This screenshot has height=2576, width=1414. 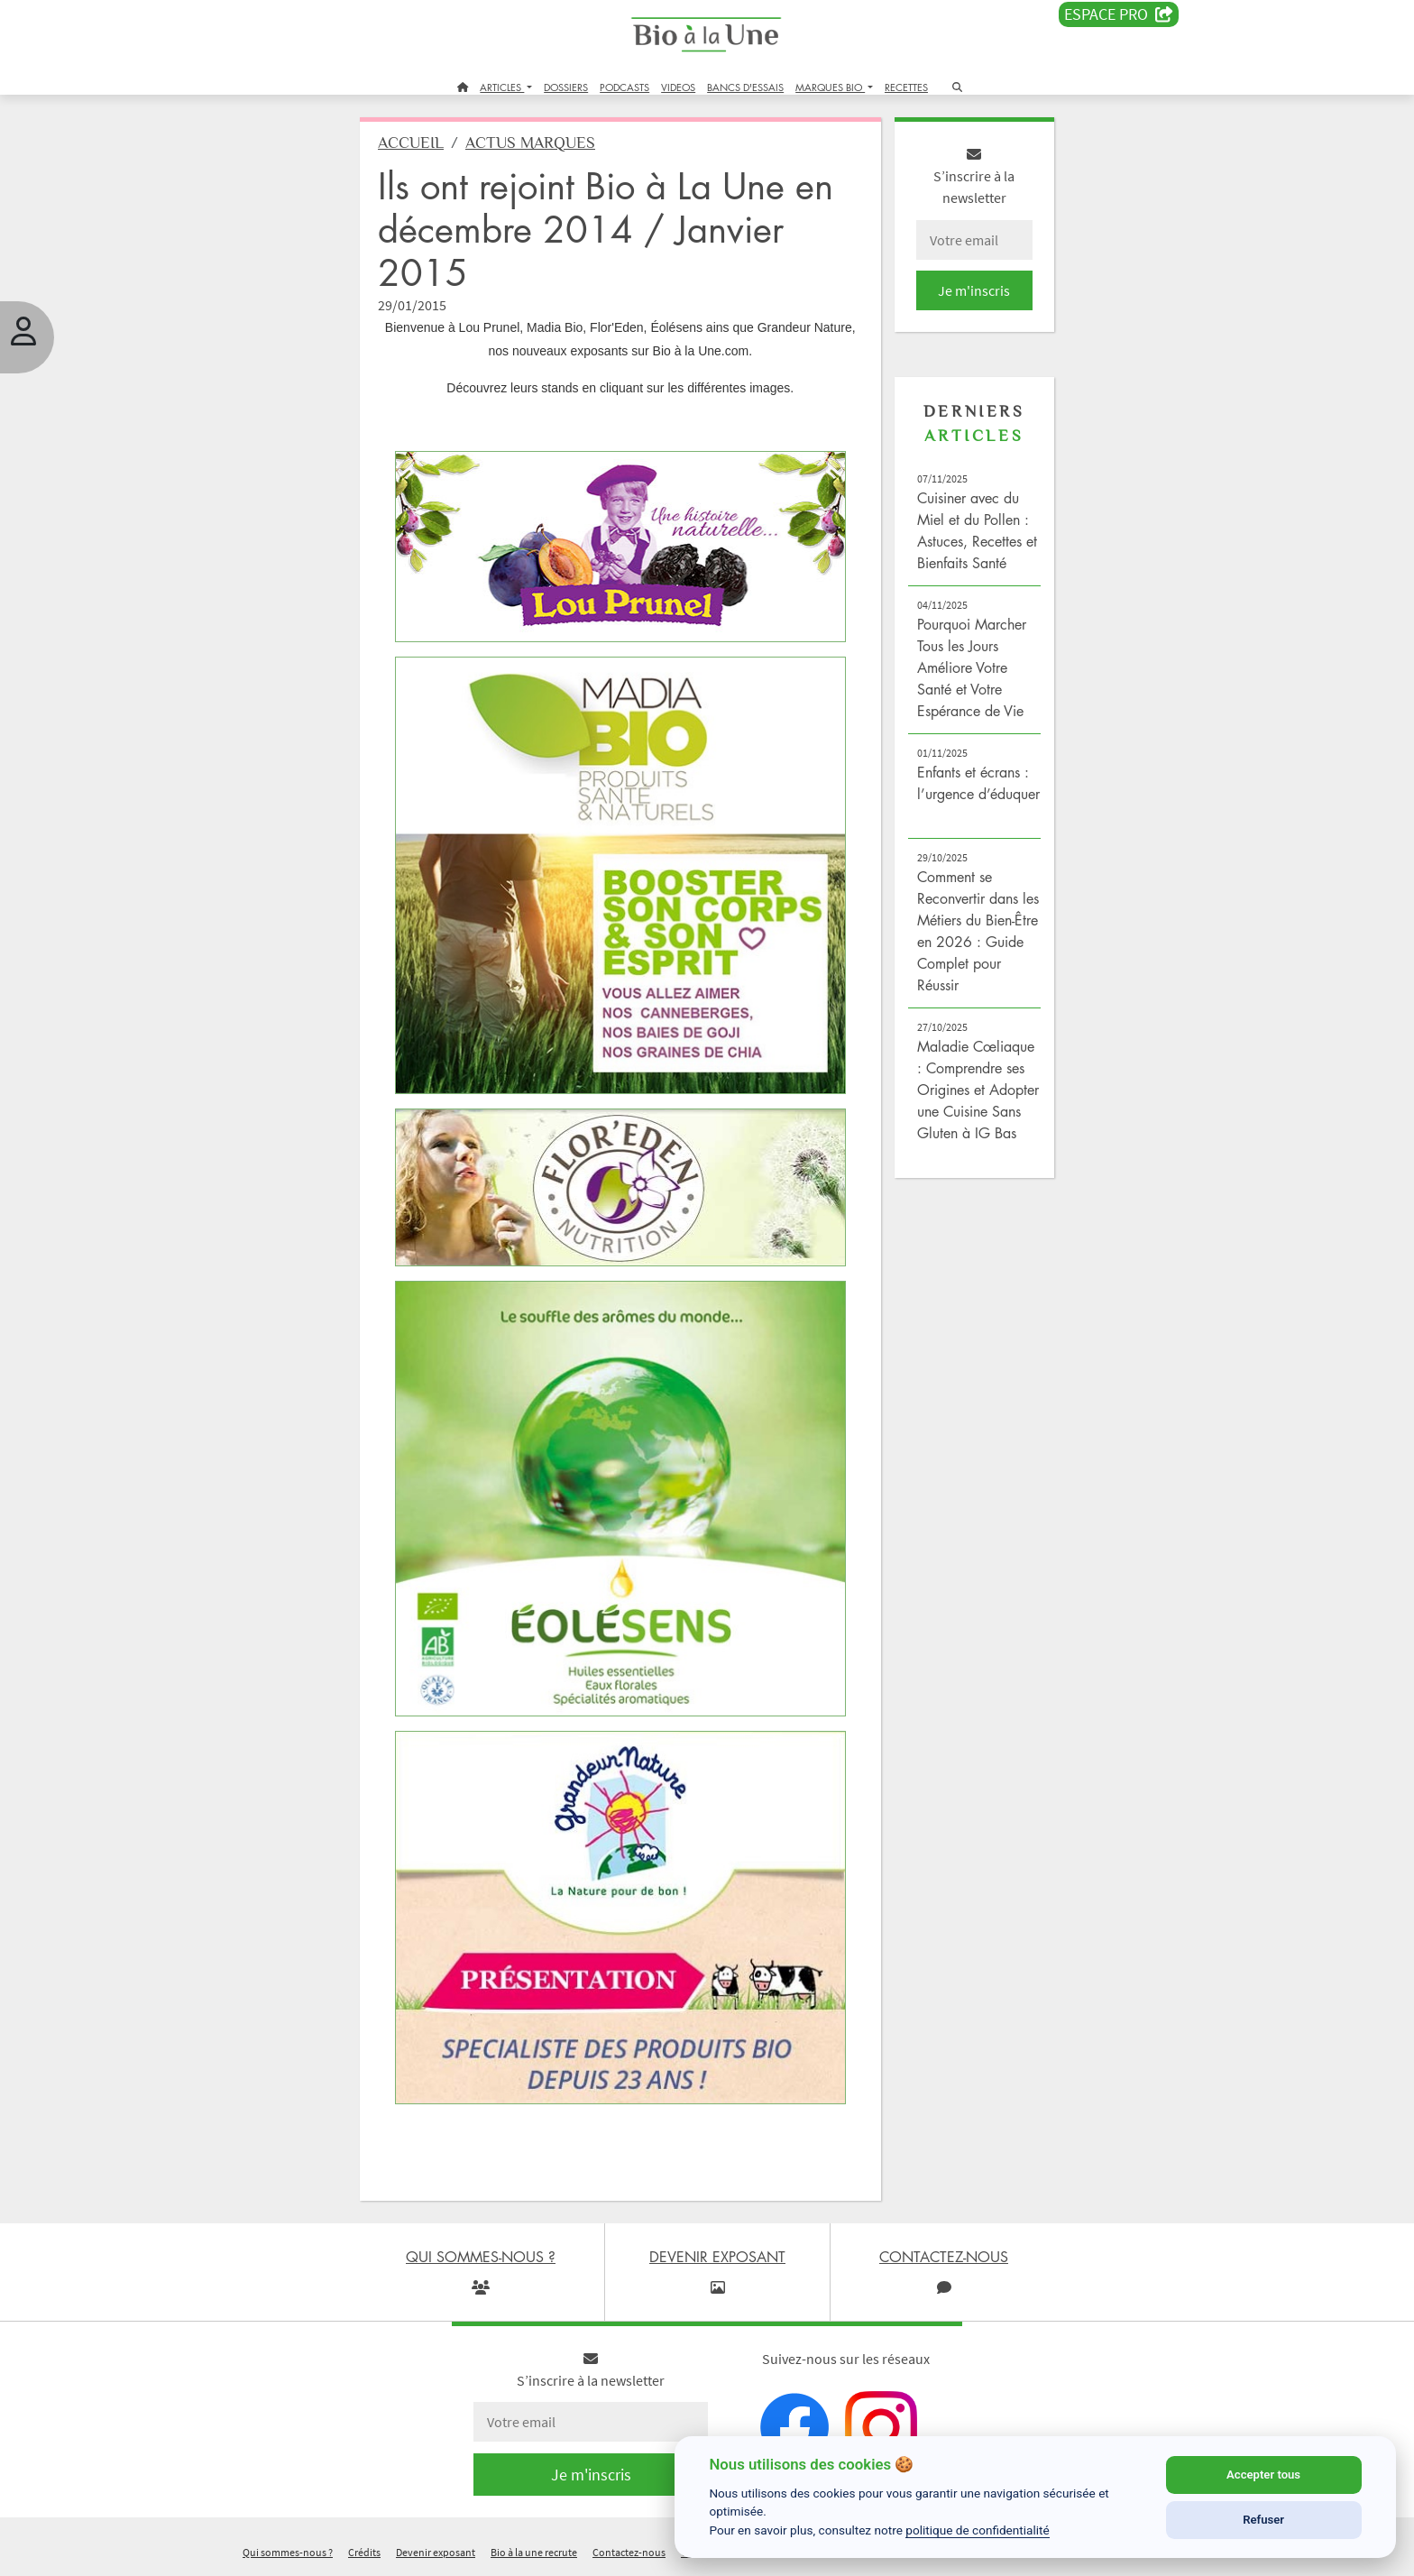 What do you see at coordinates (629, 2552) in the screenshot?
I see `Contactez-nous` at bounding box center [629, 2552].